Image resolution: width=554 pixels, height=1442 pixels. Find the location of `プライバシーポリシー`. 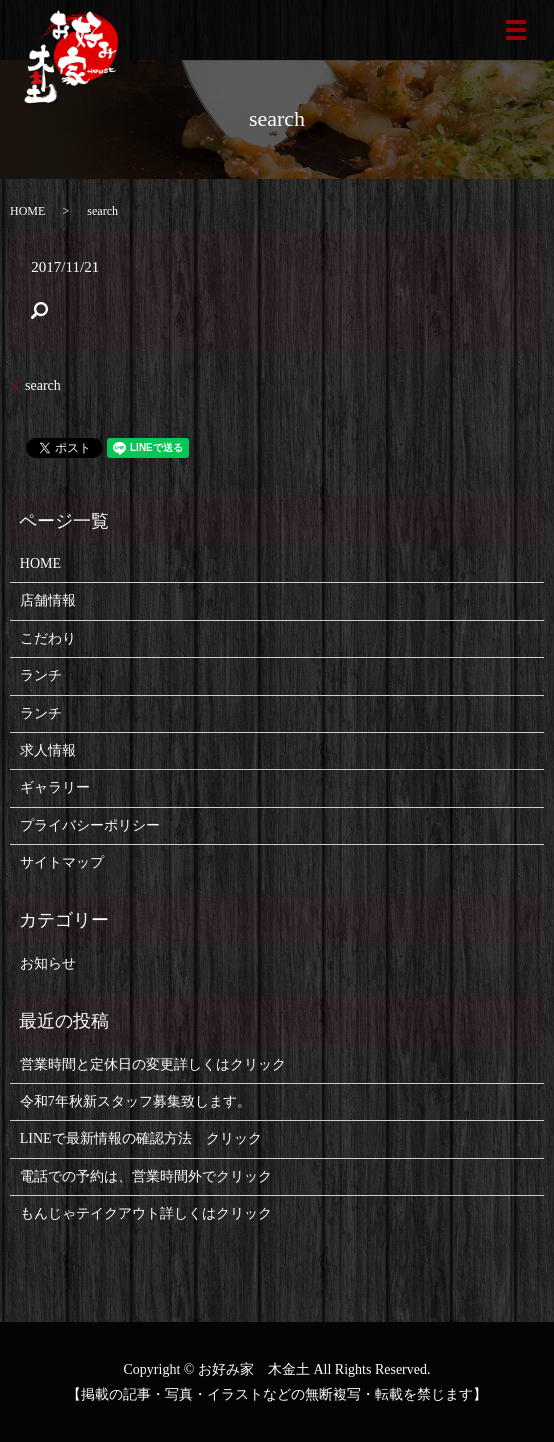

プライバシーポリシー is located at coordinates (90, 825).